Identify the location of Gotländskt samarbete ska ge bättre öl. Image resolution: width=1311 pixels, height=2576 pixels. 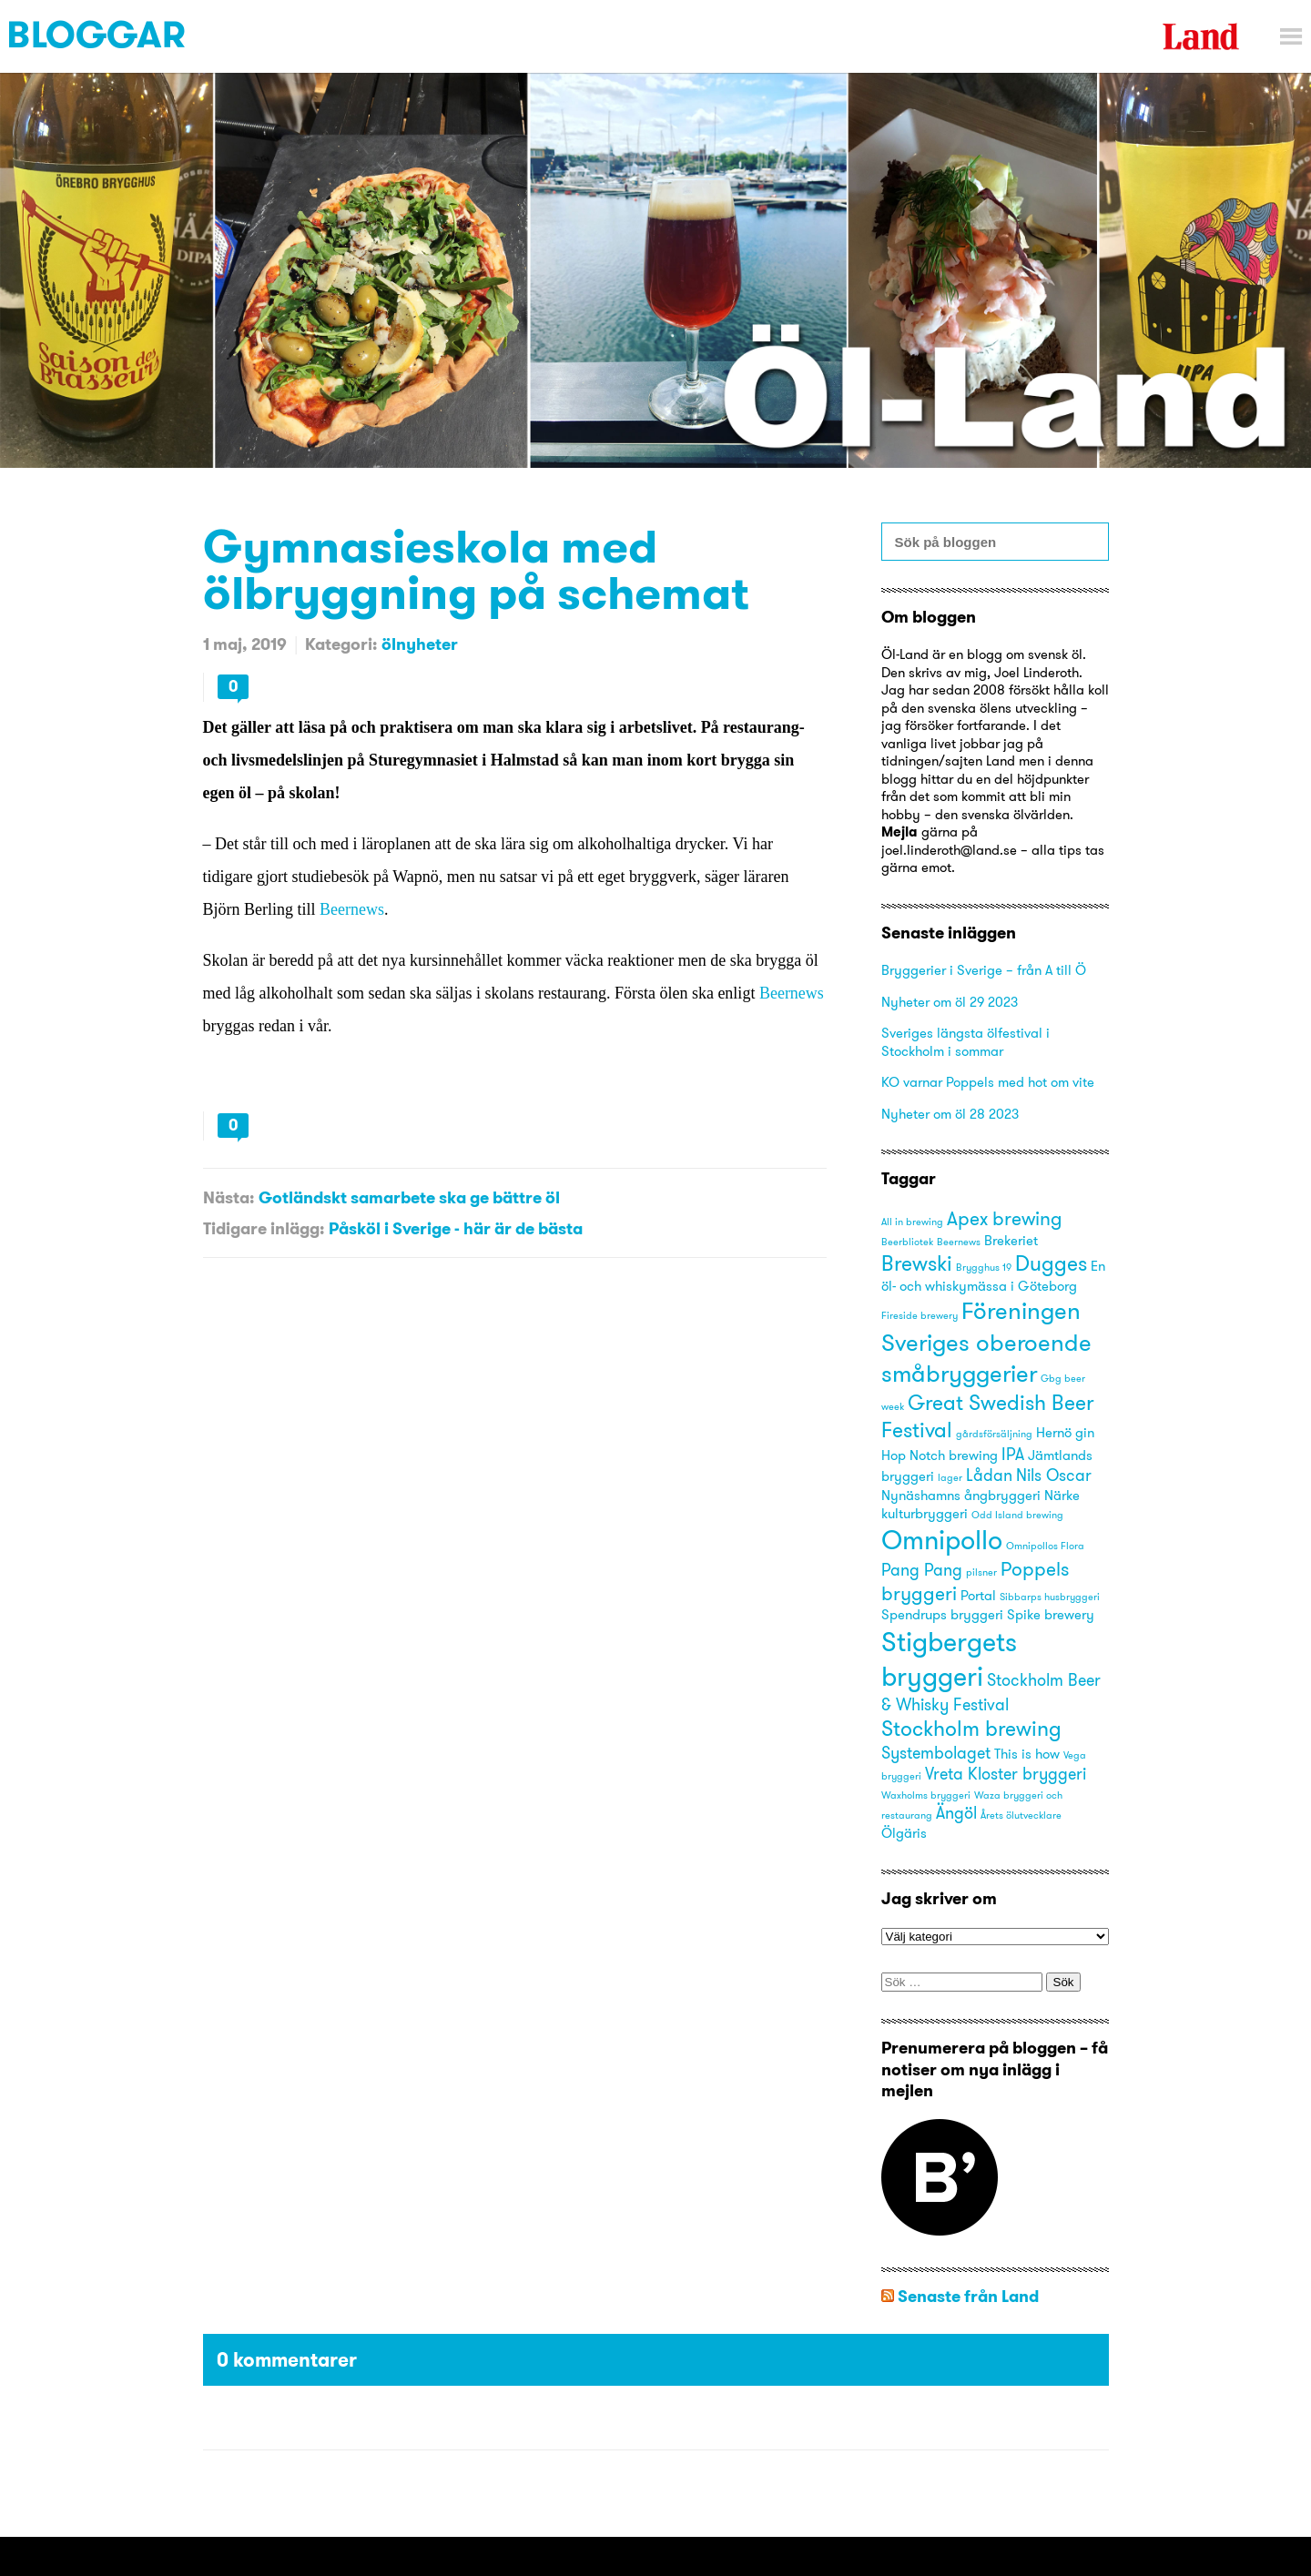
(409, 1197).